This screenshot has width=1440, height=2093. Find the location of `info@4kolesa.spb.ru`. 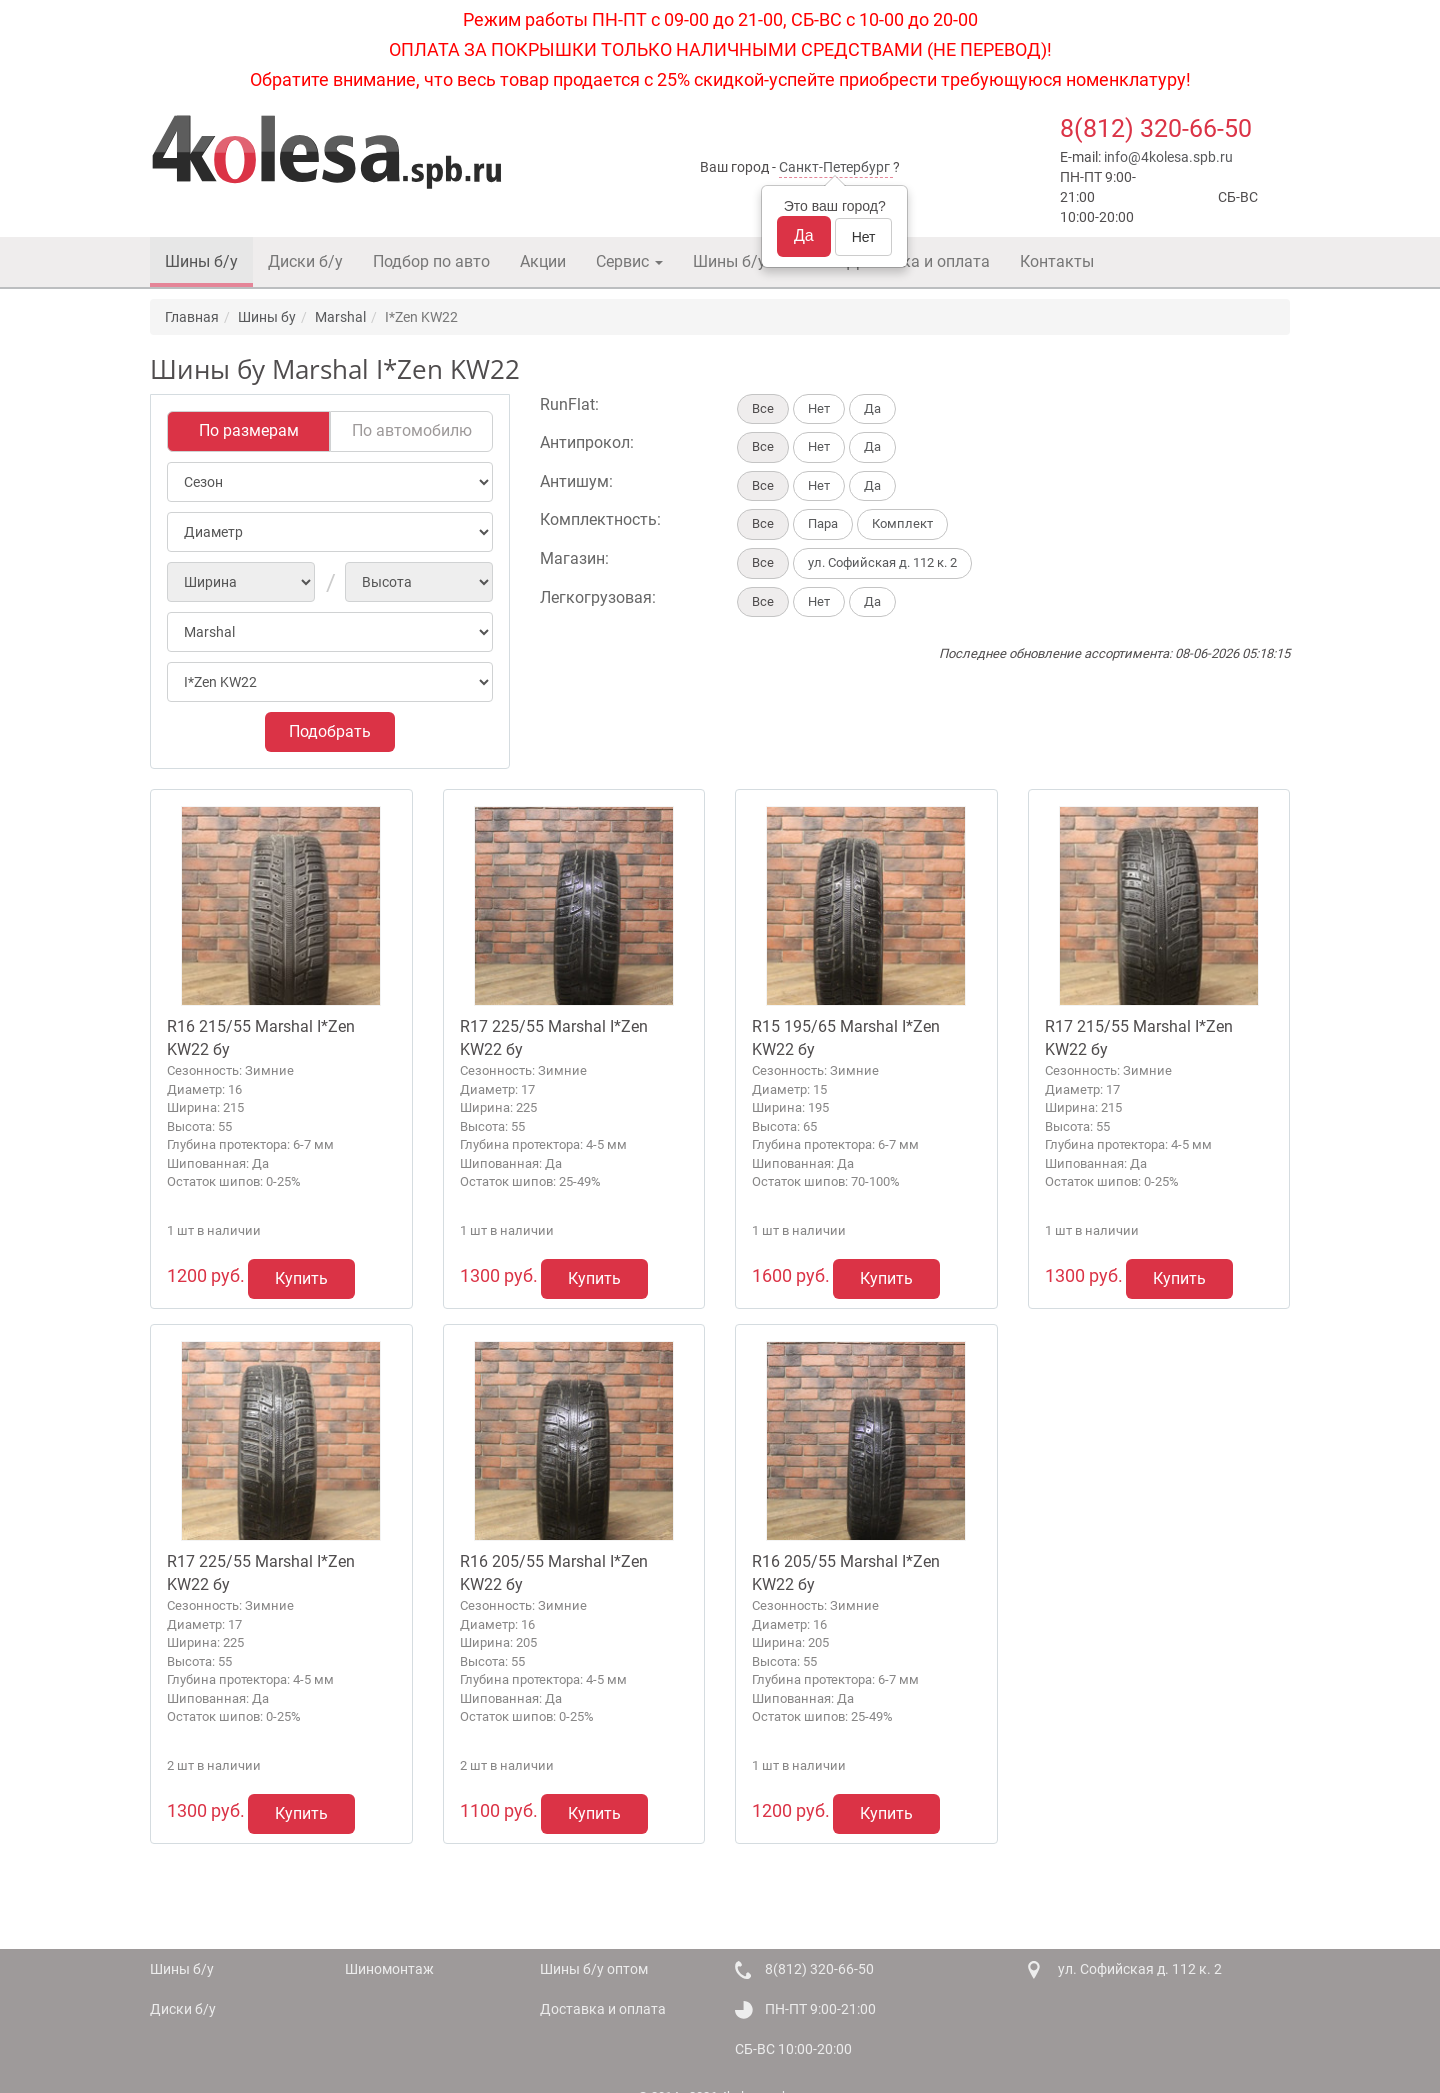

info@4kolesa.spb.ru is located at coordinates (1168, 157).